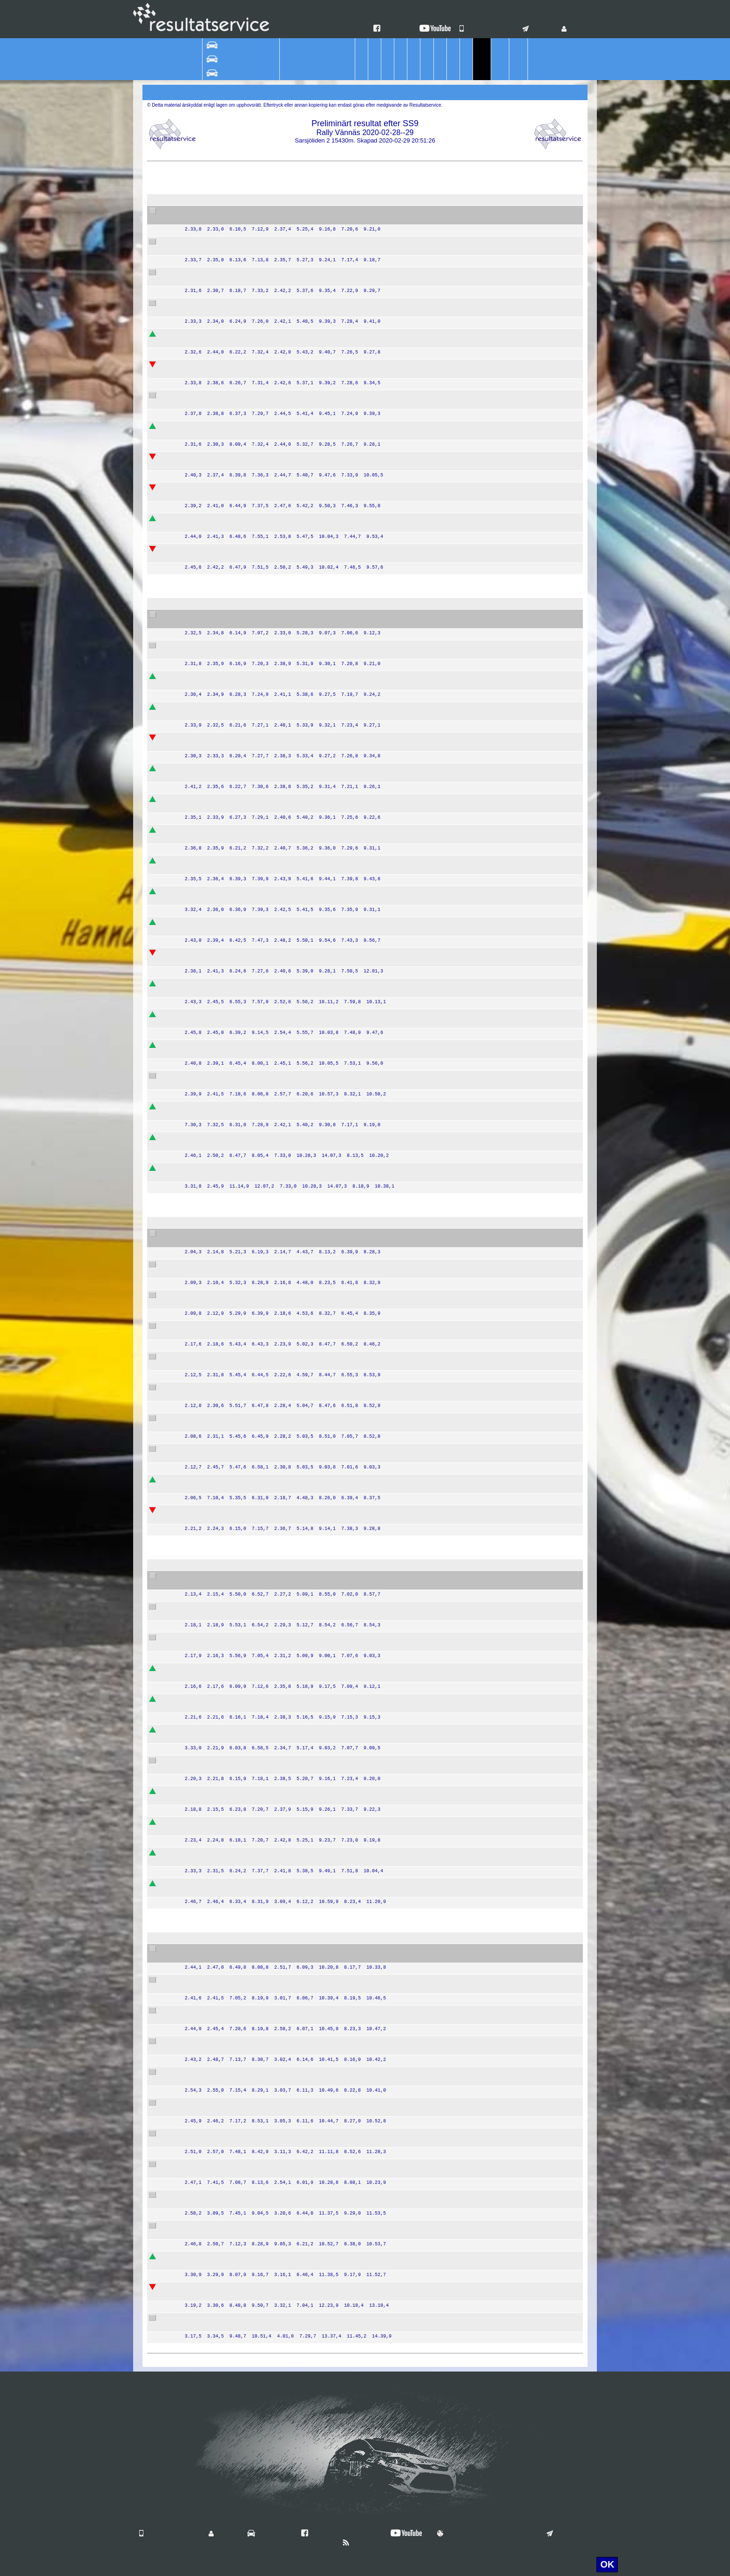  Describe the element at coordinates (229, 1511) in the screenshot. I see `Charles Andersson` at that location.